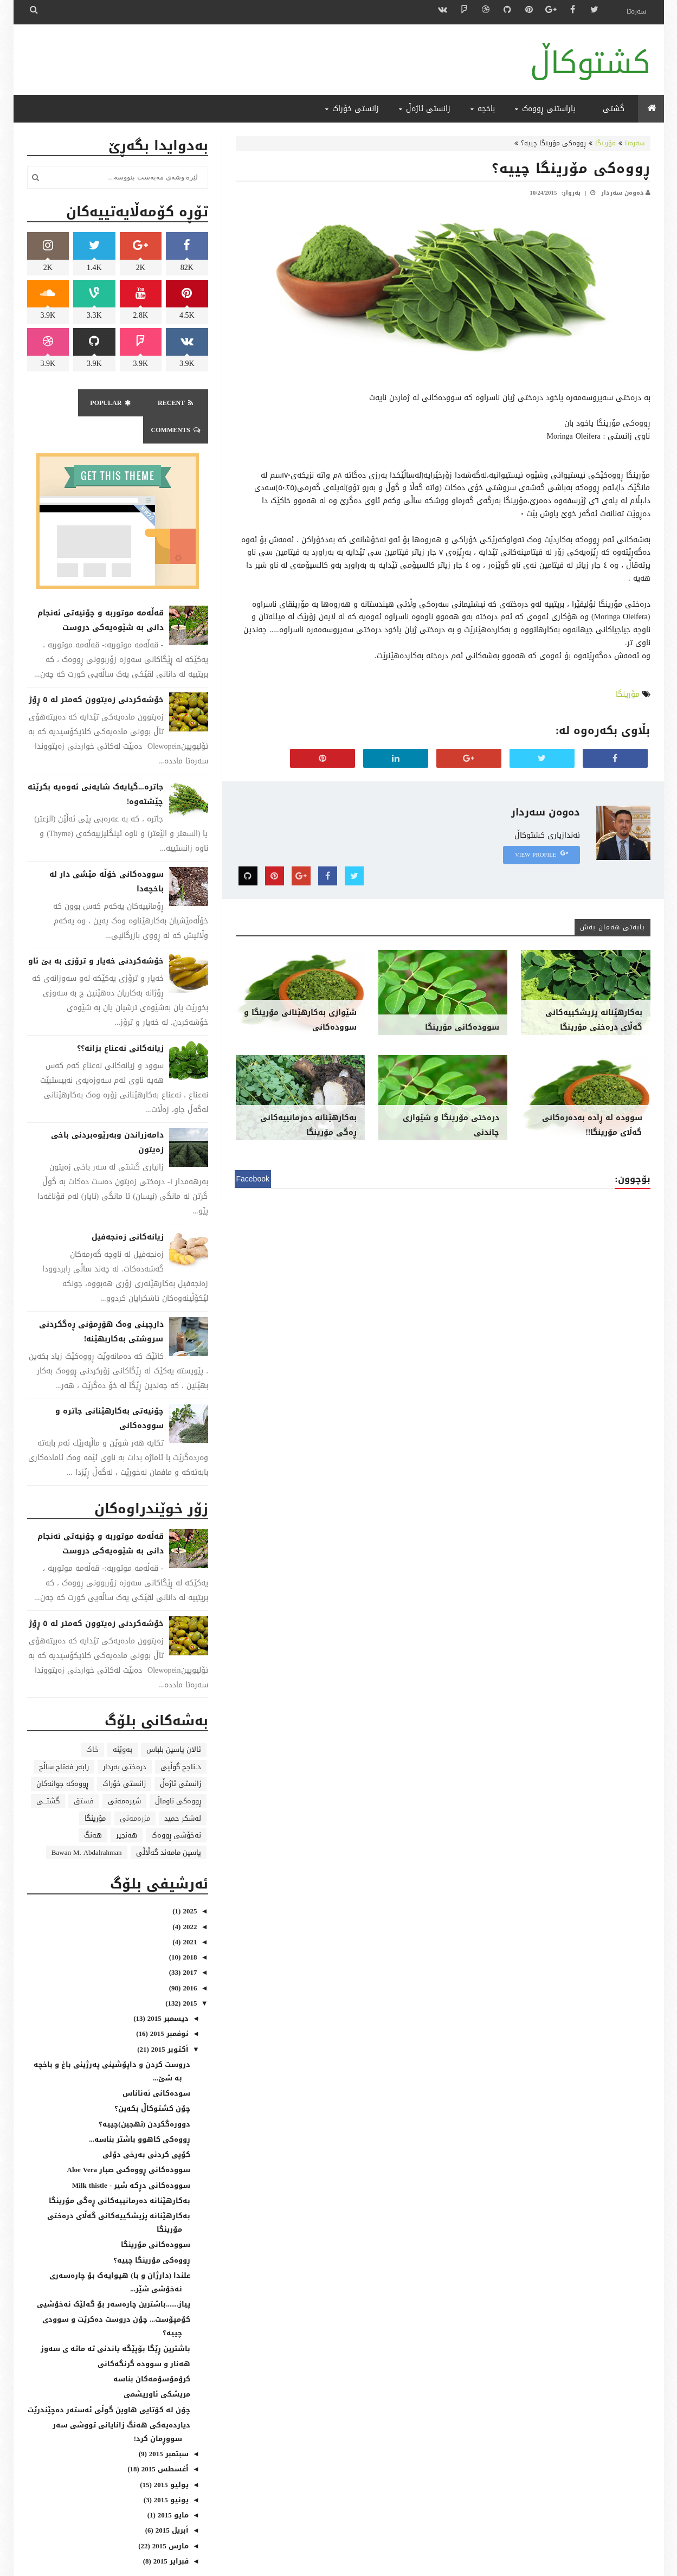  What do you see at coordinates (100, 593) in the screenshot?
I see `قەڵەمە موتوربە و چۆنیەتی ئەنجام دانی بە شێوەیەکی دروست` at bounding box center [100, 593].